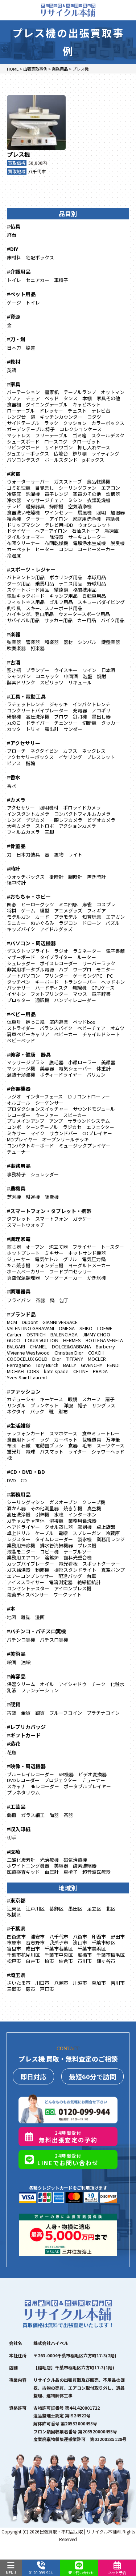 This screenshot has width=136, height=2576. What do you see at coordinates (18, 1494) in the screenshot?
I see `#業務用品` at bounding box center [18, 1494].